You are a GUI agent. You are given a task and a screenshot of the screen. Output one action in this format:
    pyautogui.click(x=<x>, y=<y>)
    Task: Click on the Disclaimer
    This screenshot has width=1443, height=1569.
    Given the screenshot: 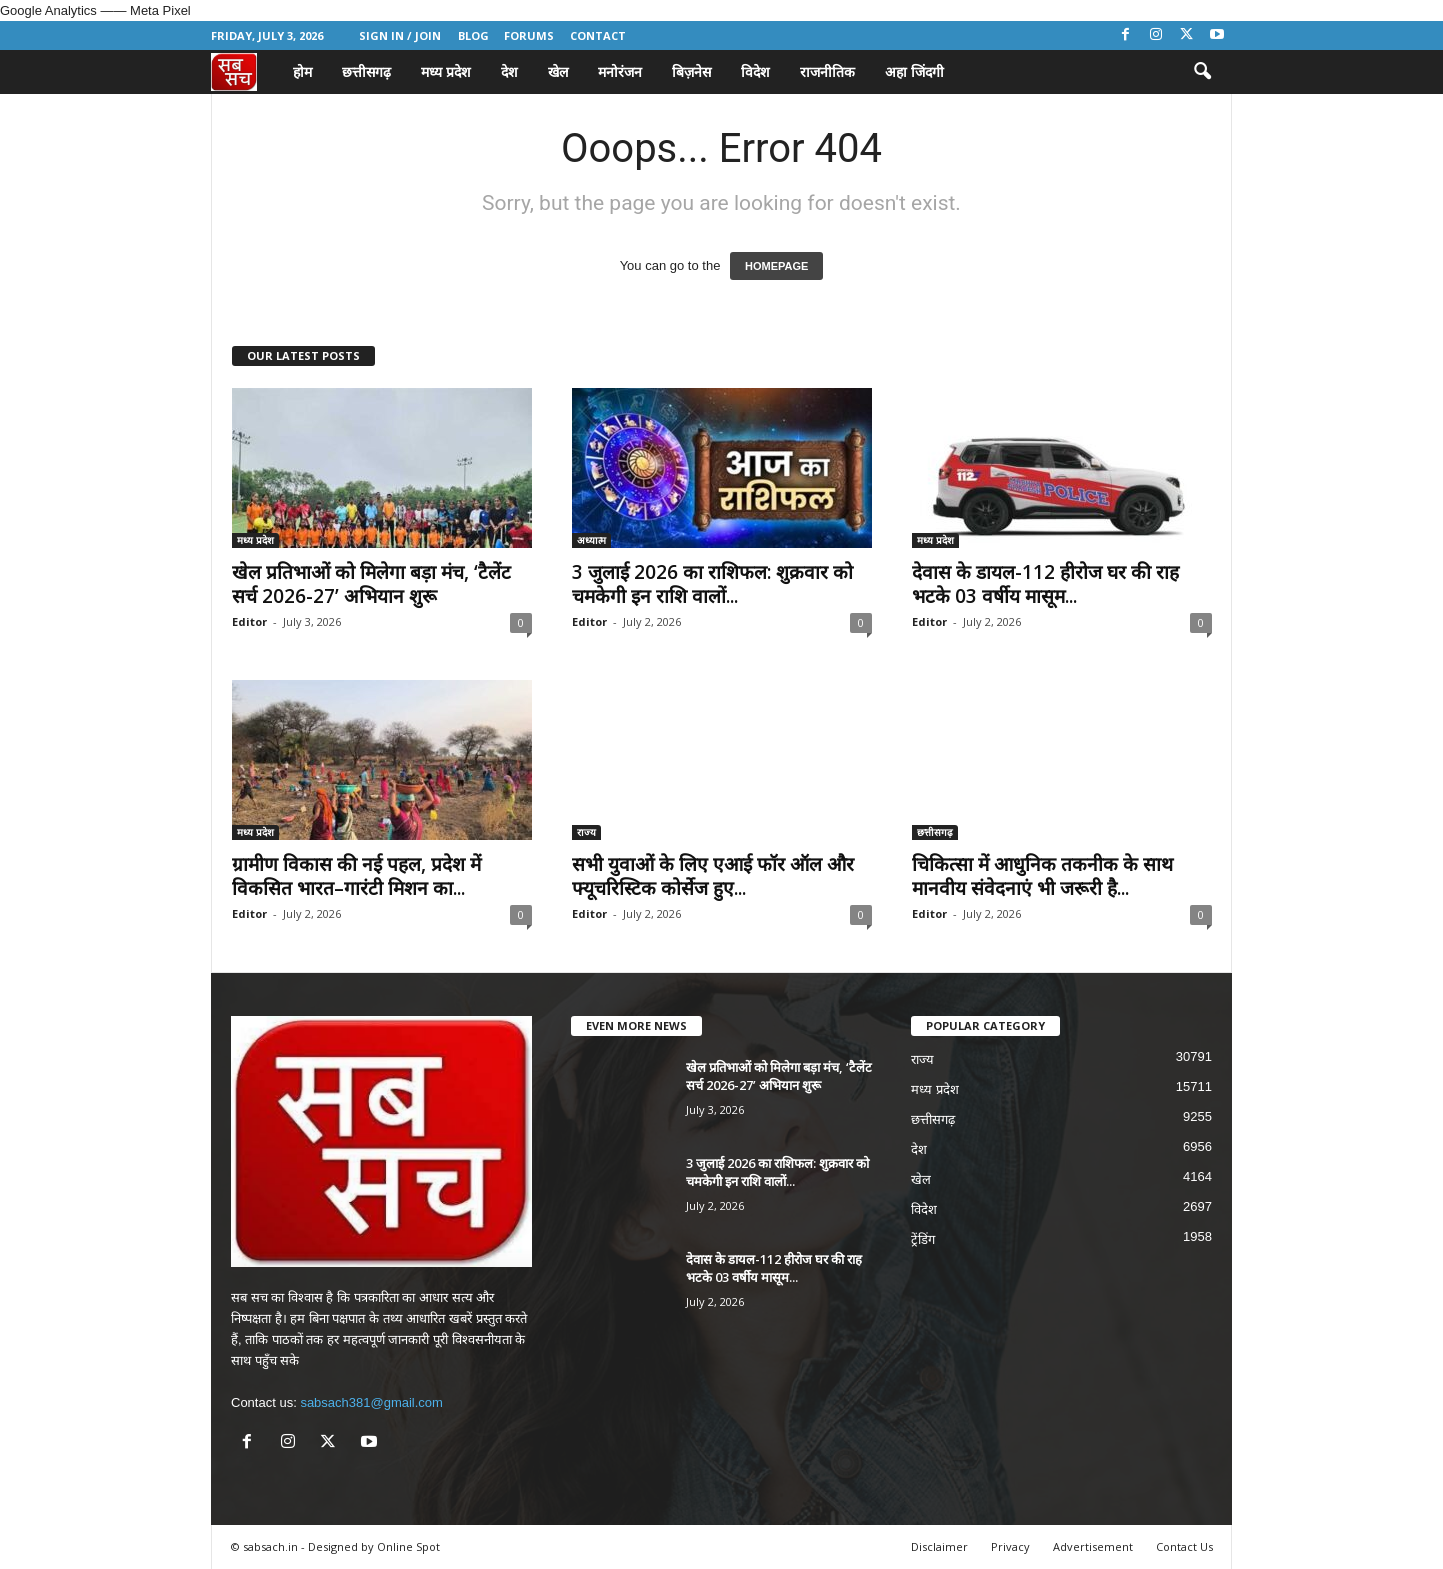 What is the action you would take?
    pyautogui.click(x=939, y=1546)
    